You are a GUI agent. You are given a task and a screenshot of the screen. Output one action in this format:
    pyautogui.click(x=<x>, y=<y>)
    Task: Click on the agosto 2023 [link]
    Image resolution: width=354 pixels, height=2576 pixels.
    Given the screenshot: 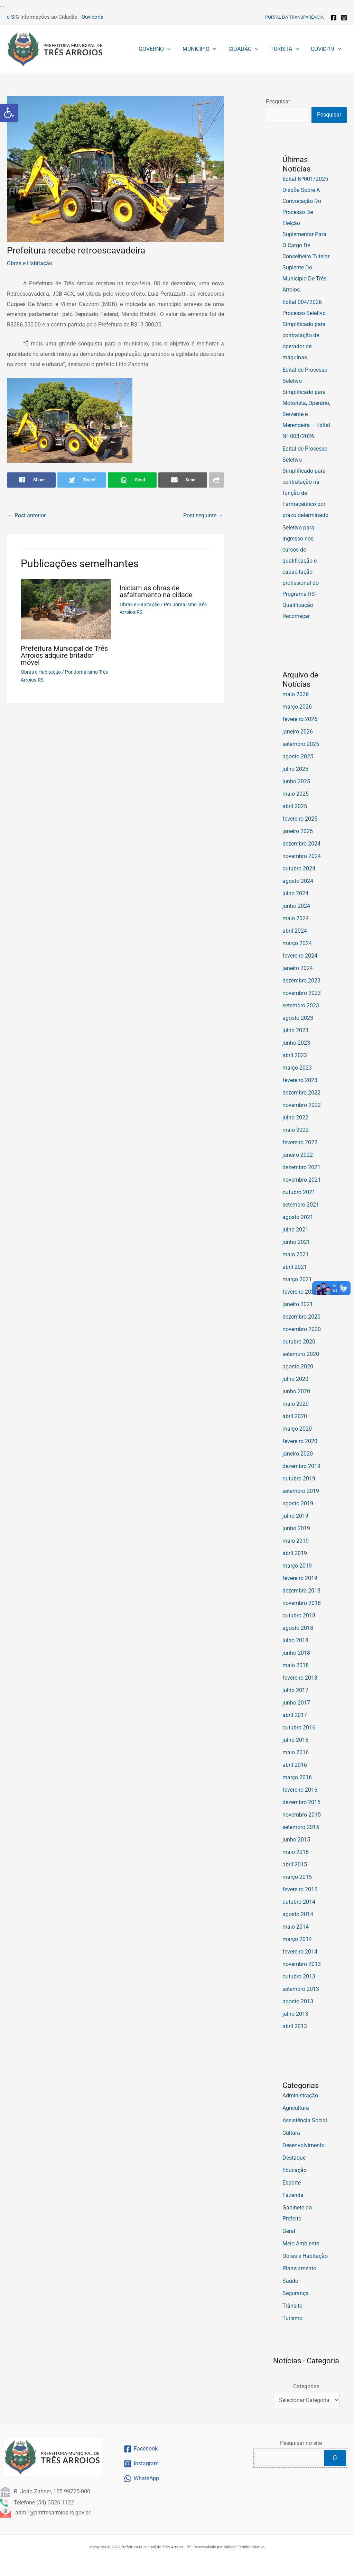 What is the action you would take?
    pyautogui.click(x=297, y=1018)
    